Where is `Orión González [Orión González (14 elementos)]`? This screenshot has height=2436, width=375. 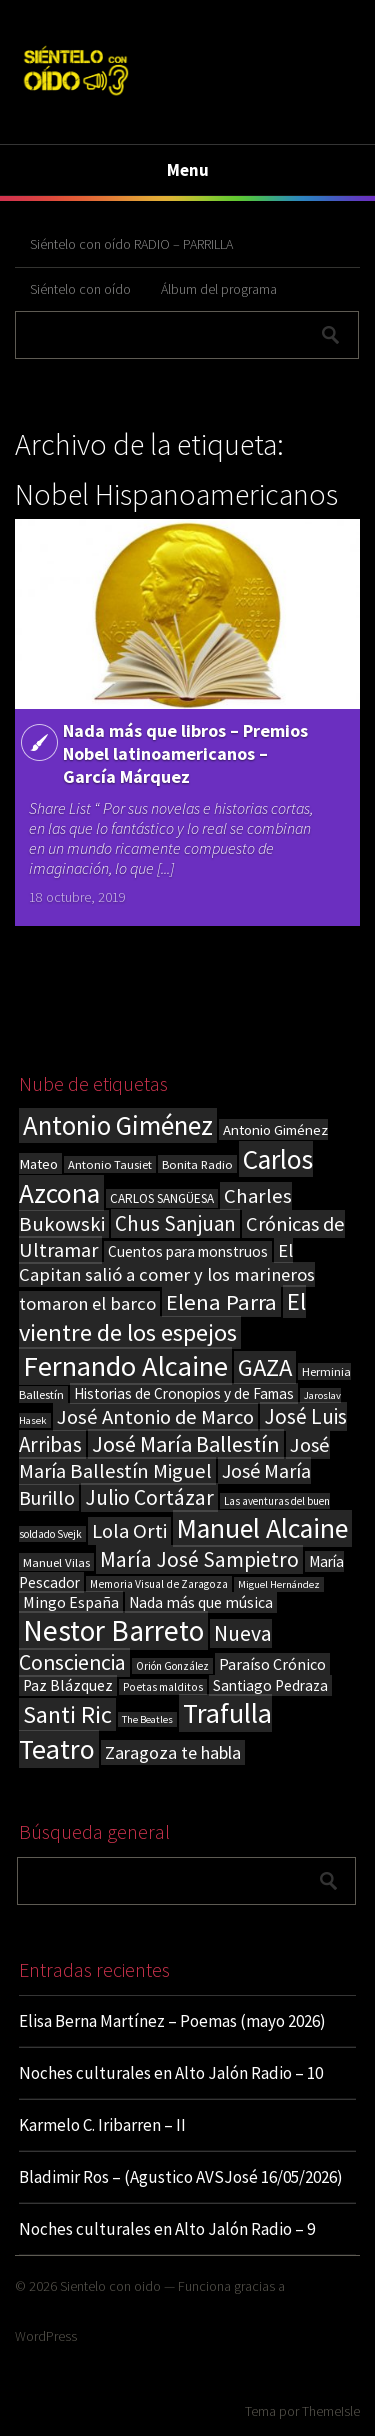
Orión González [Orión González (14 elementos)] is located at coordinates (172, 1666).